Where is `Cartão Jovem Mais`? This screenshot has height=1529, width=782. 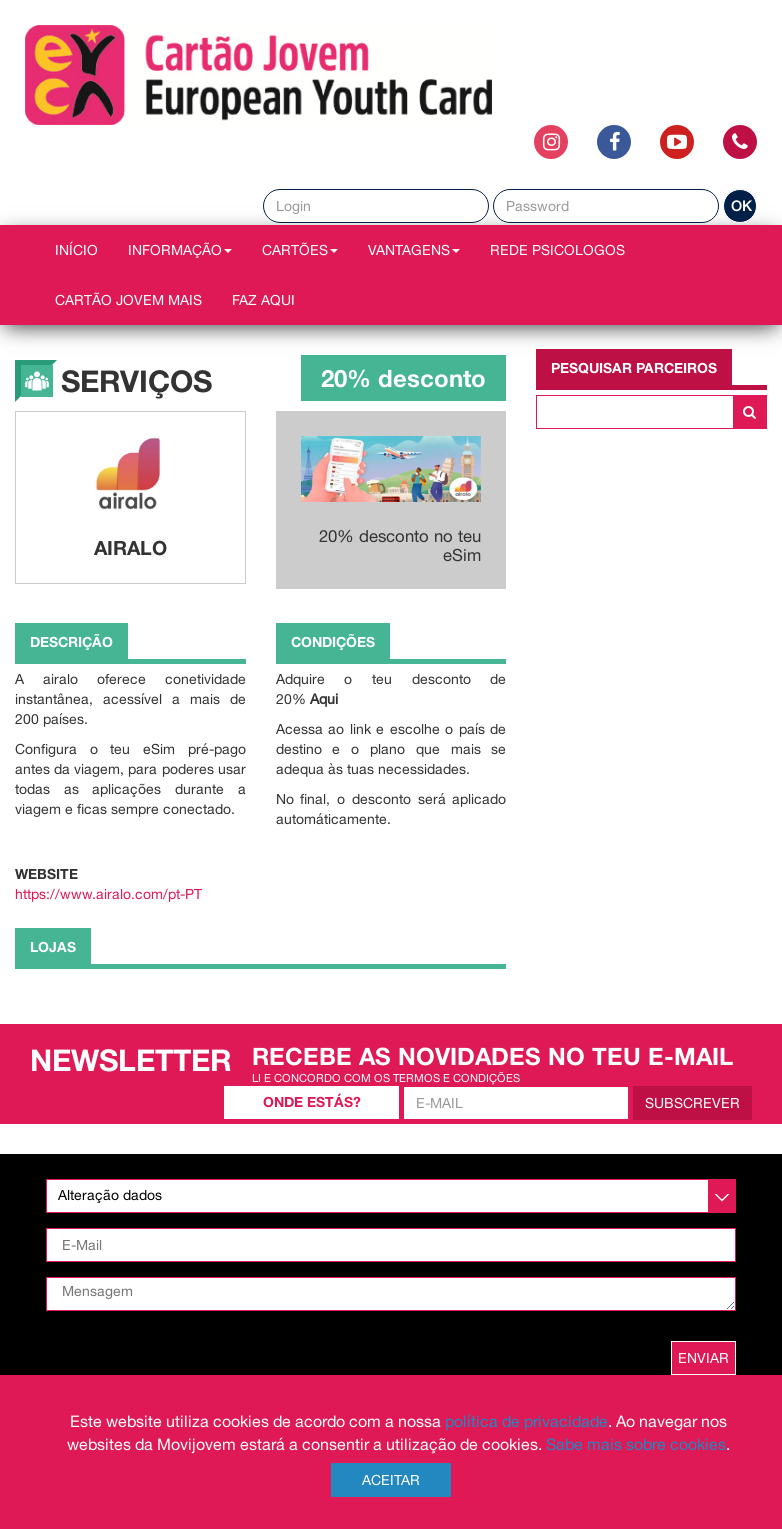 Cartão Jovem Mais is located at coordinates (128, 300).